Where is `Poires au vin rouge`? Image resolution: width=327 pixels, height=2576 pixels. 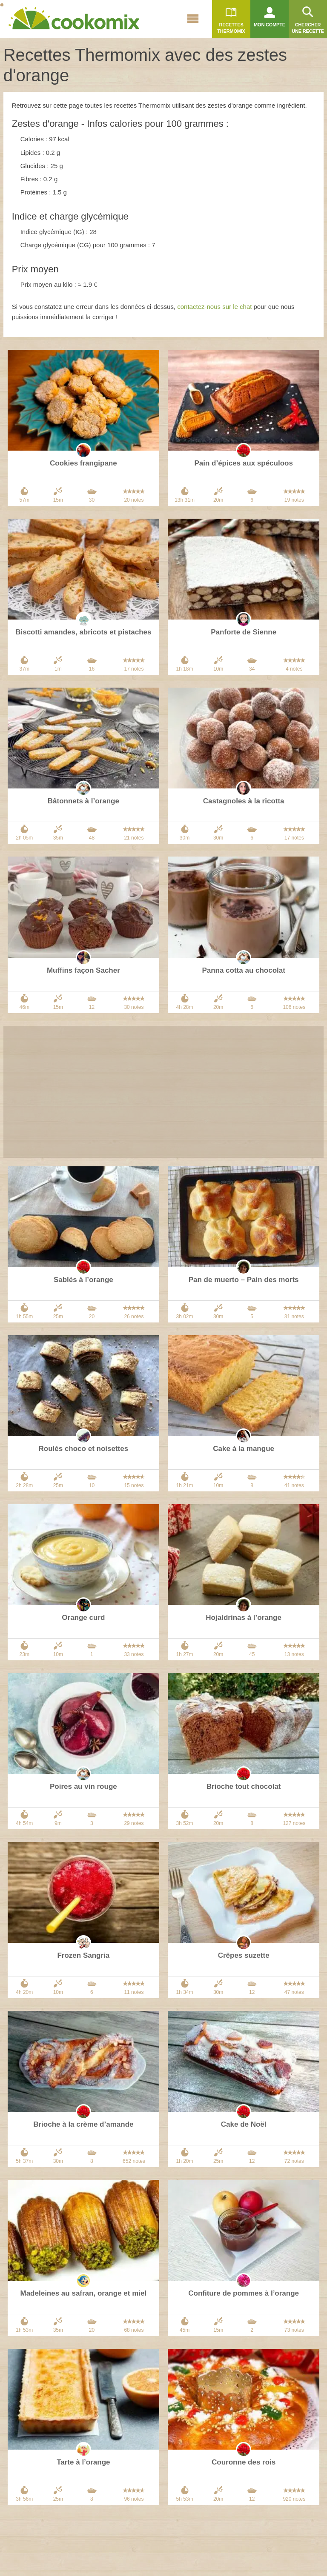
Poires au vin rouge is located at coordinates (83, 1786).